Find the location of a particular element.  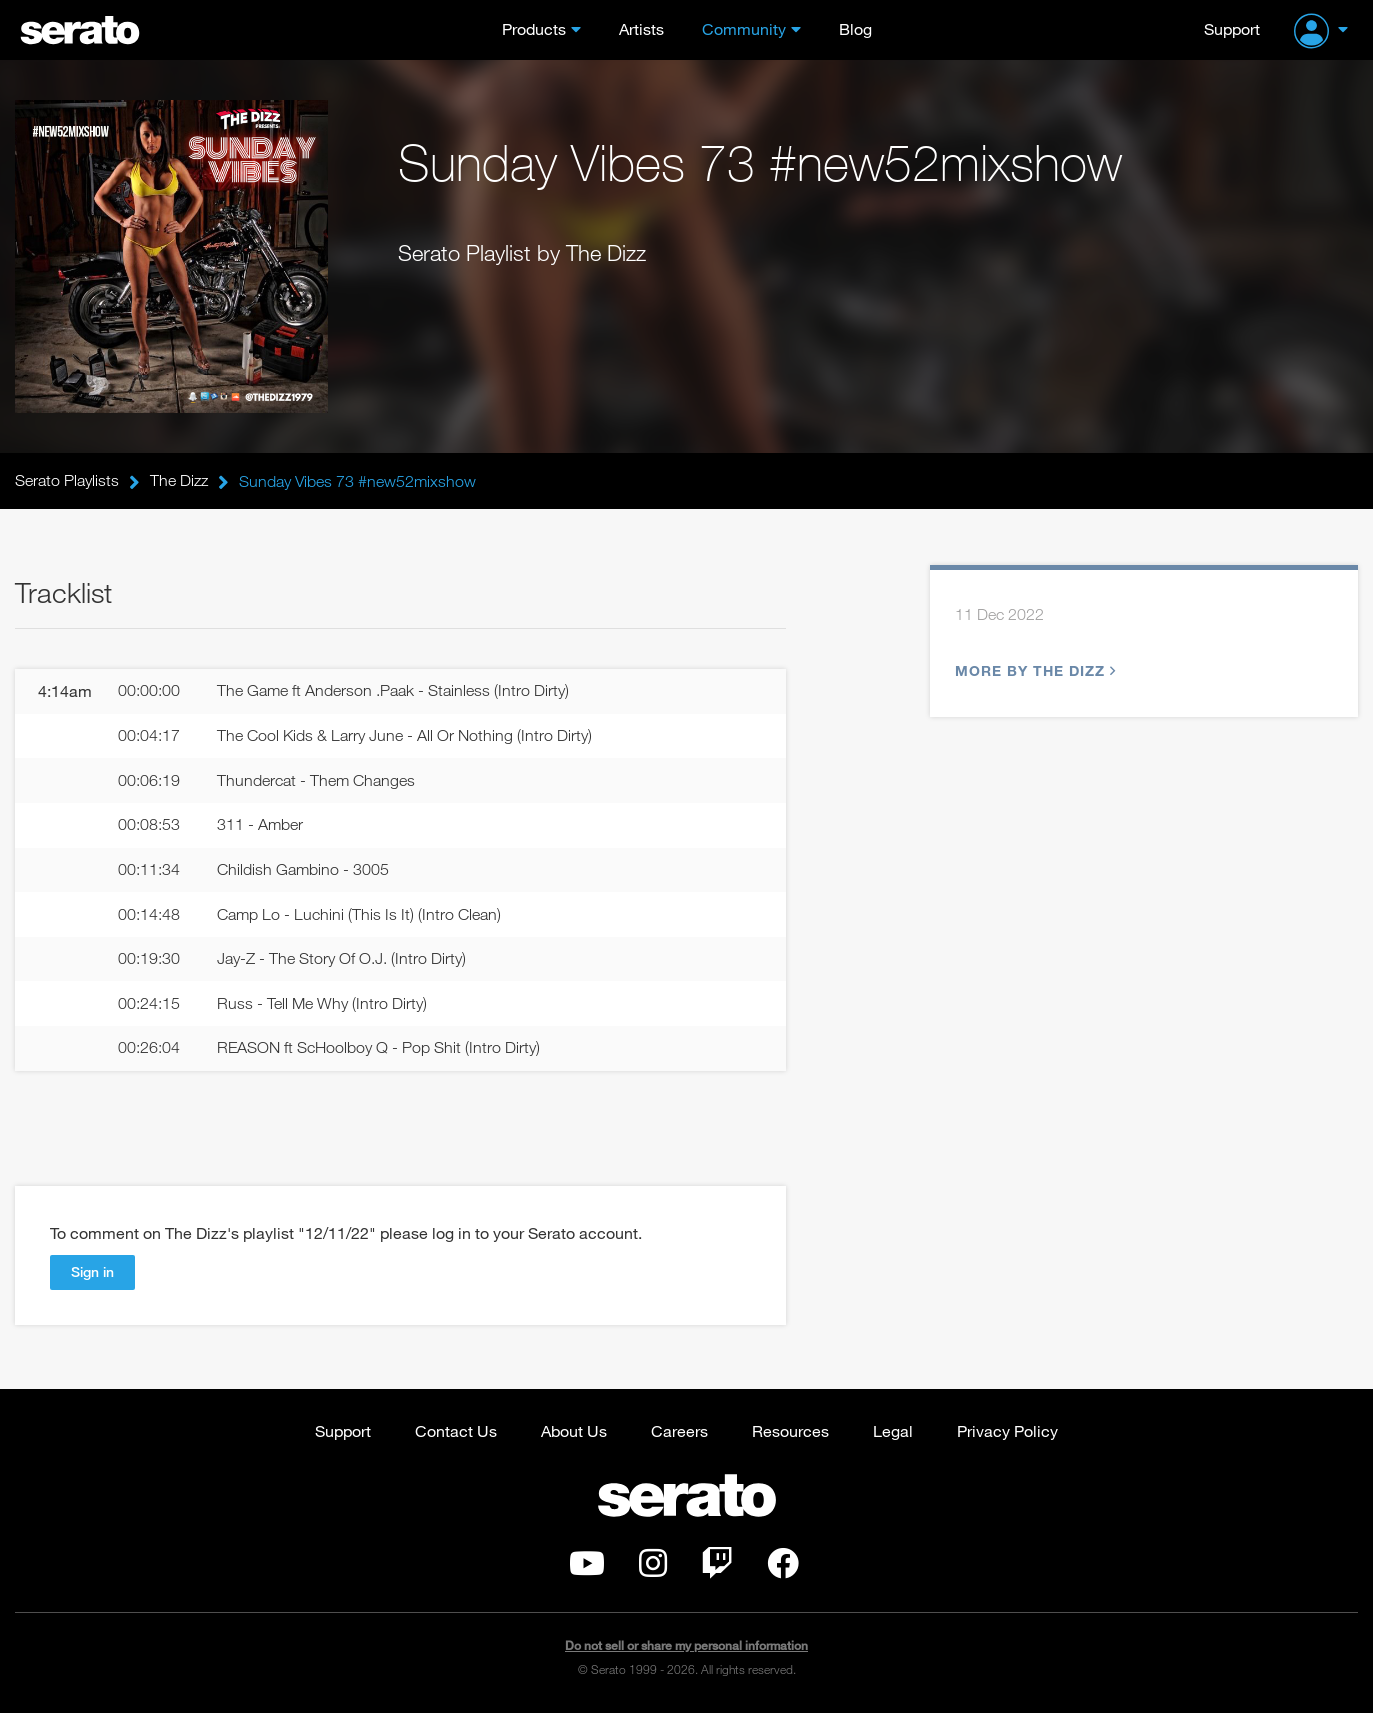

Serato Playlists is located at coordinates (67, 481).